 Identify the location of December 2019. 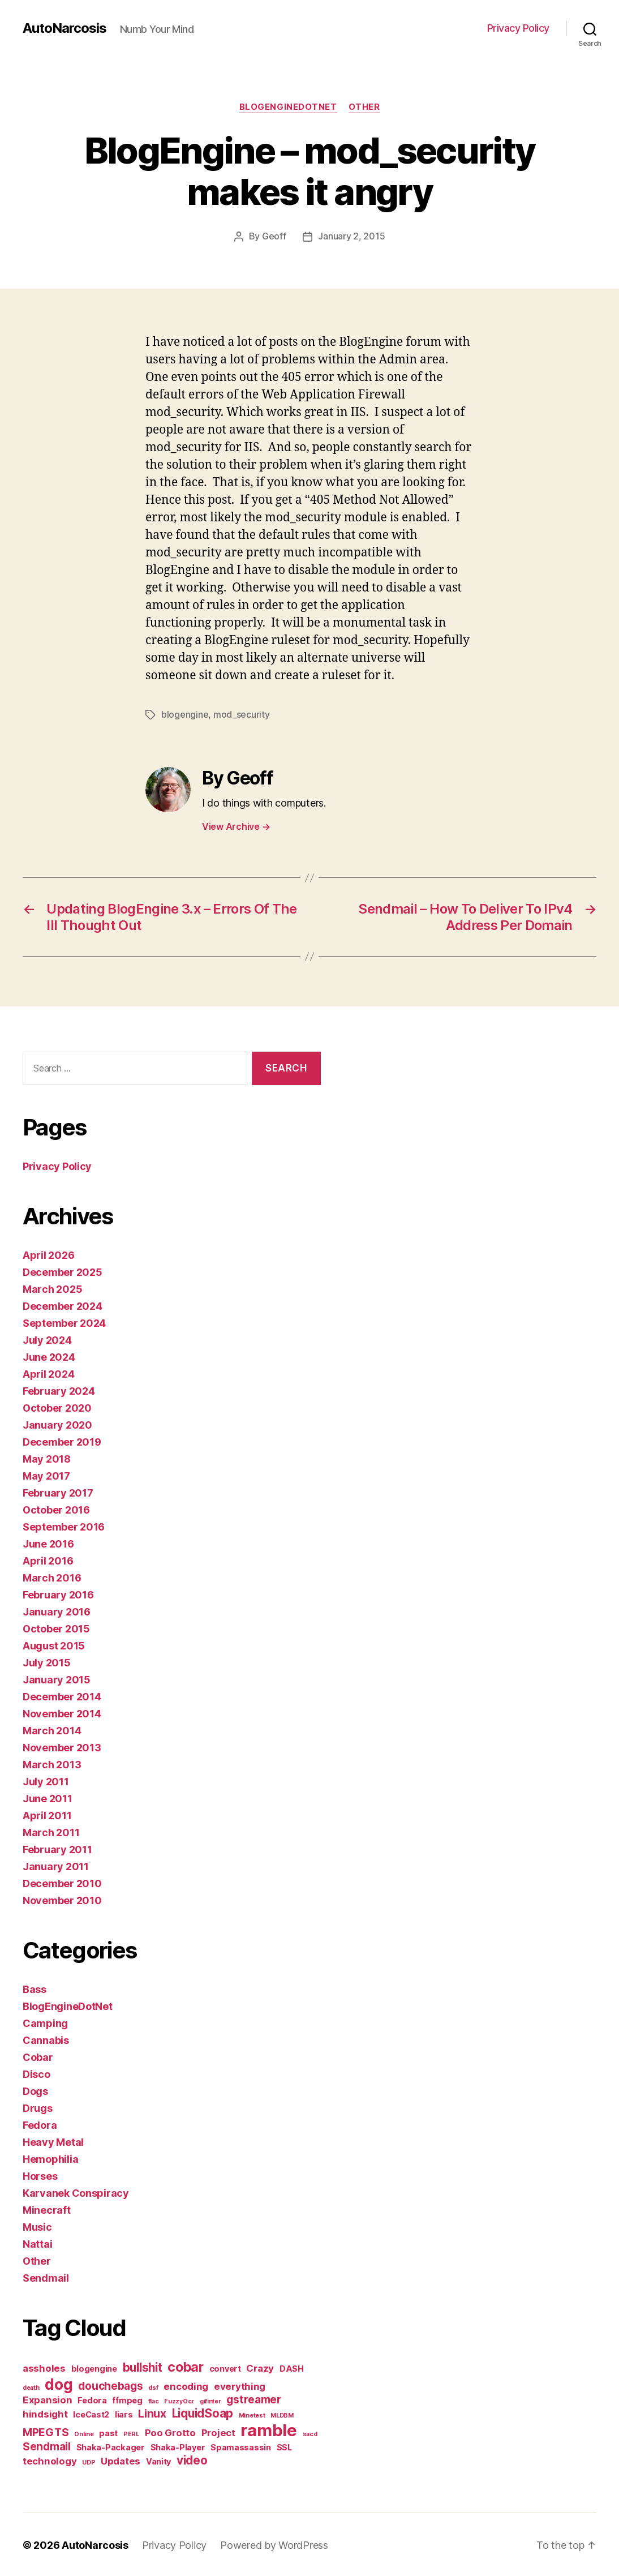
(62, 1441).